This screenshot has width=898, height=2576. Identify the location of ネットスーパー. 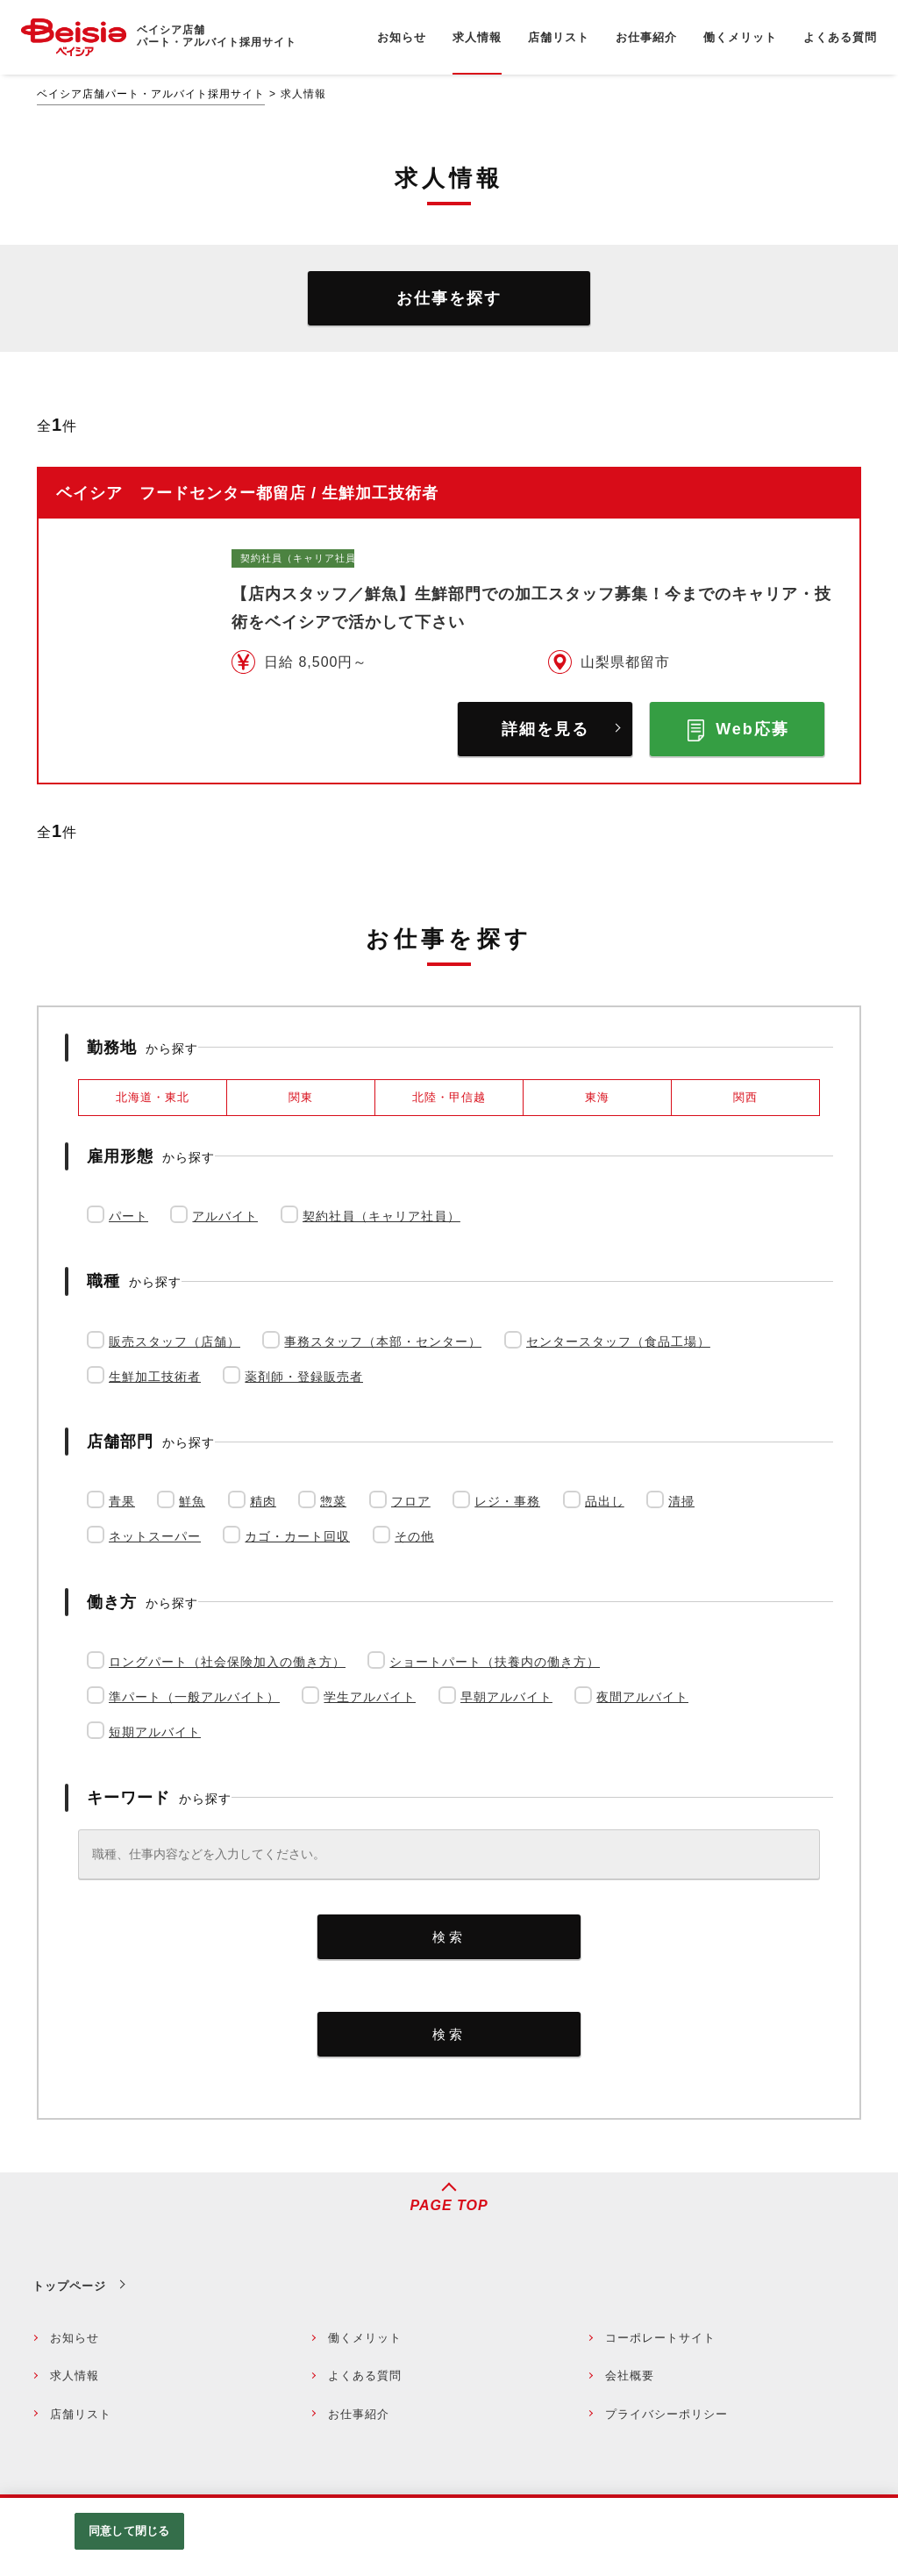
(155, 1536).